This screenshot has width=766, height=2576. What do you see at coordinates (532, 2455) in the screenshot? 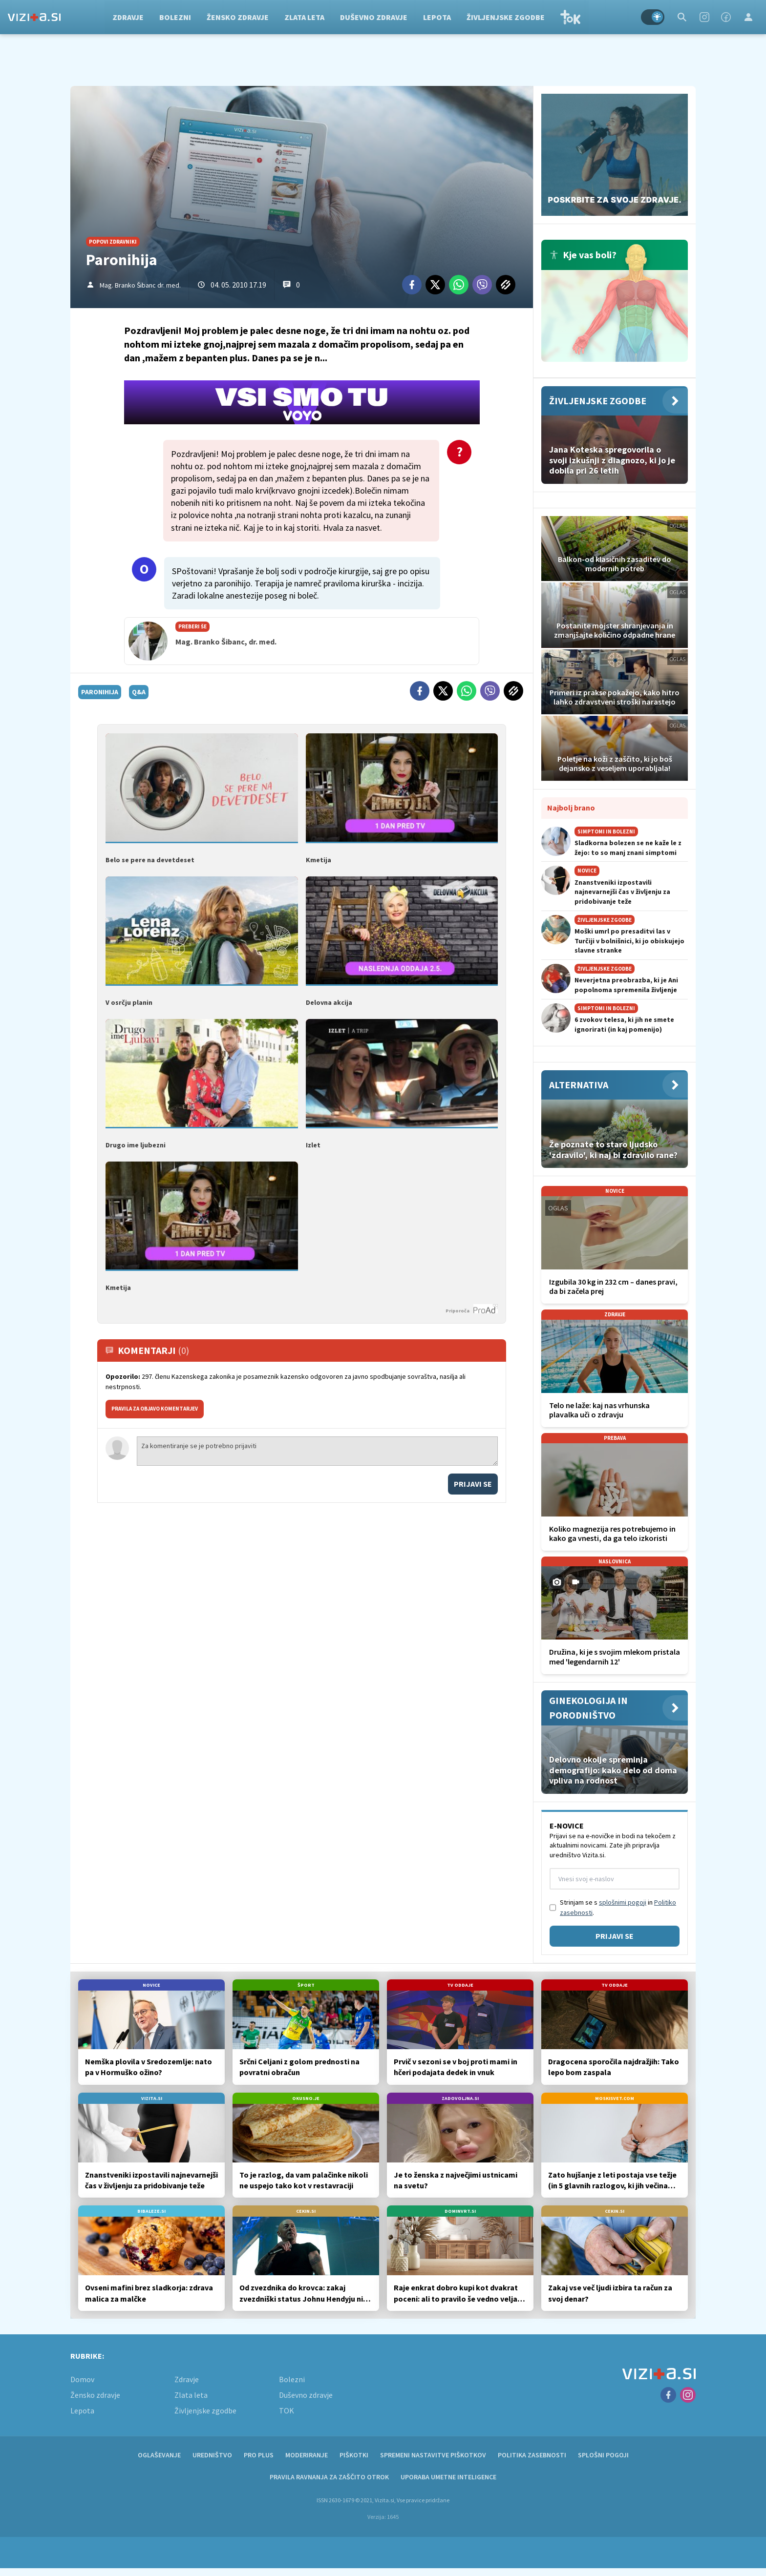
I see `Politika zasebnosti` at bounding box center [532, 2455].